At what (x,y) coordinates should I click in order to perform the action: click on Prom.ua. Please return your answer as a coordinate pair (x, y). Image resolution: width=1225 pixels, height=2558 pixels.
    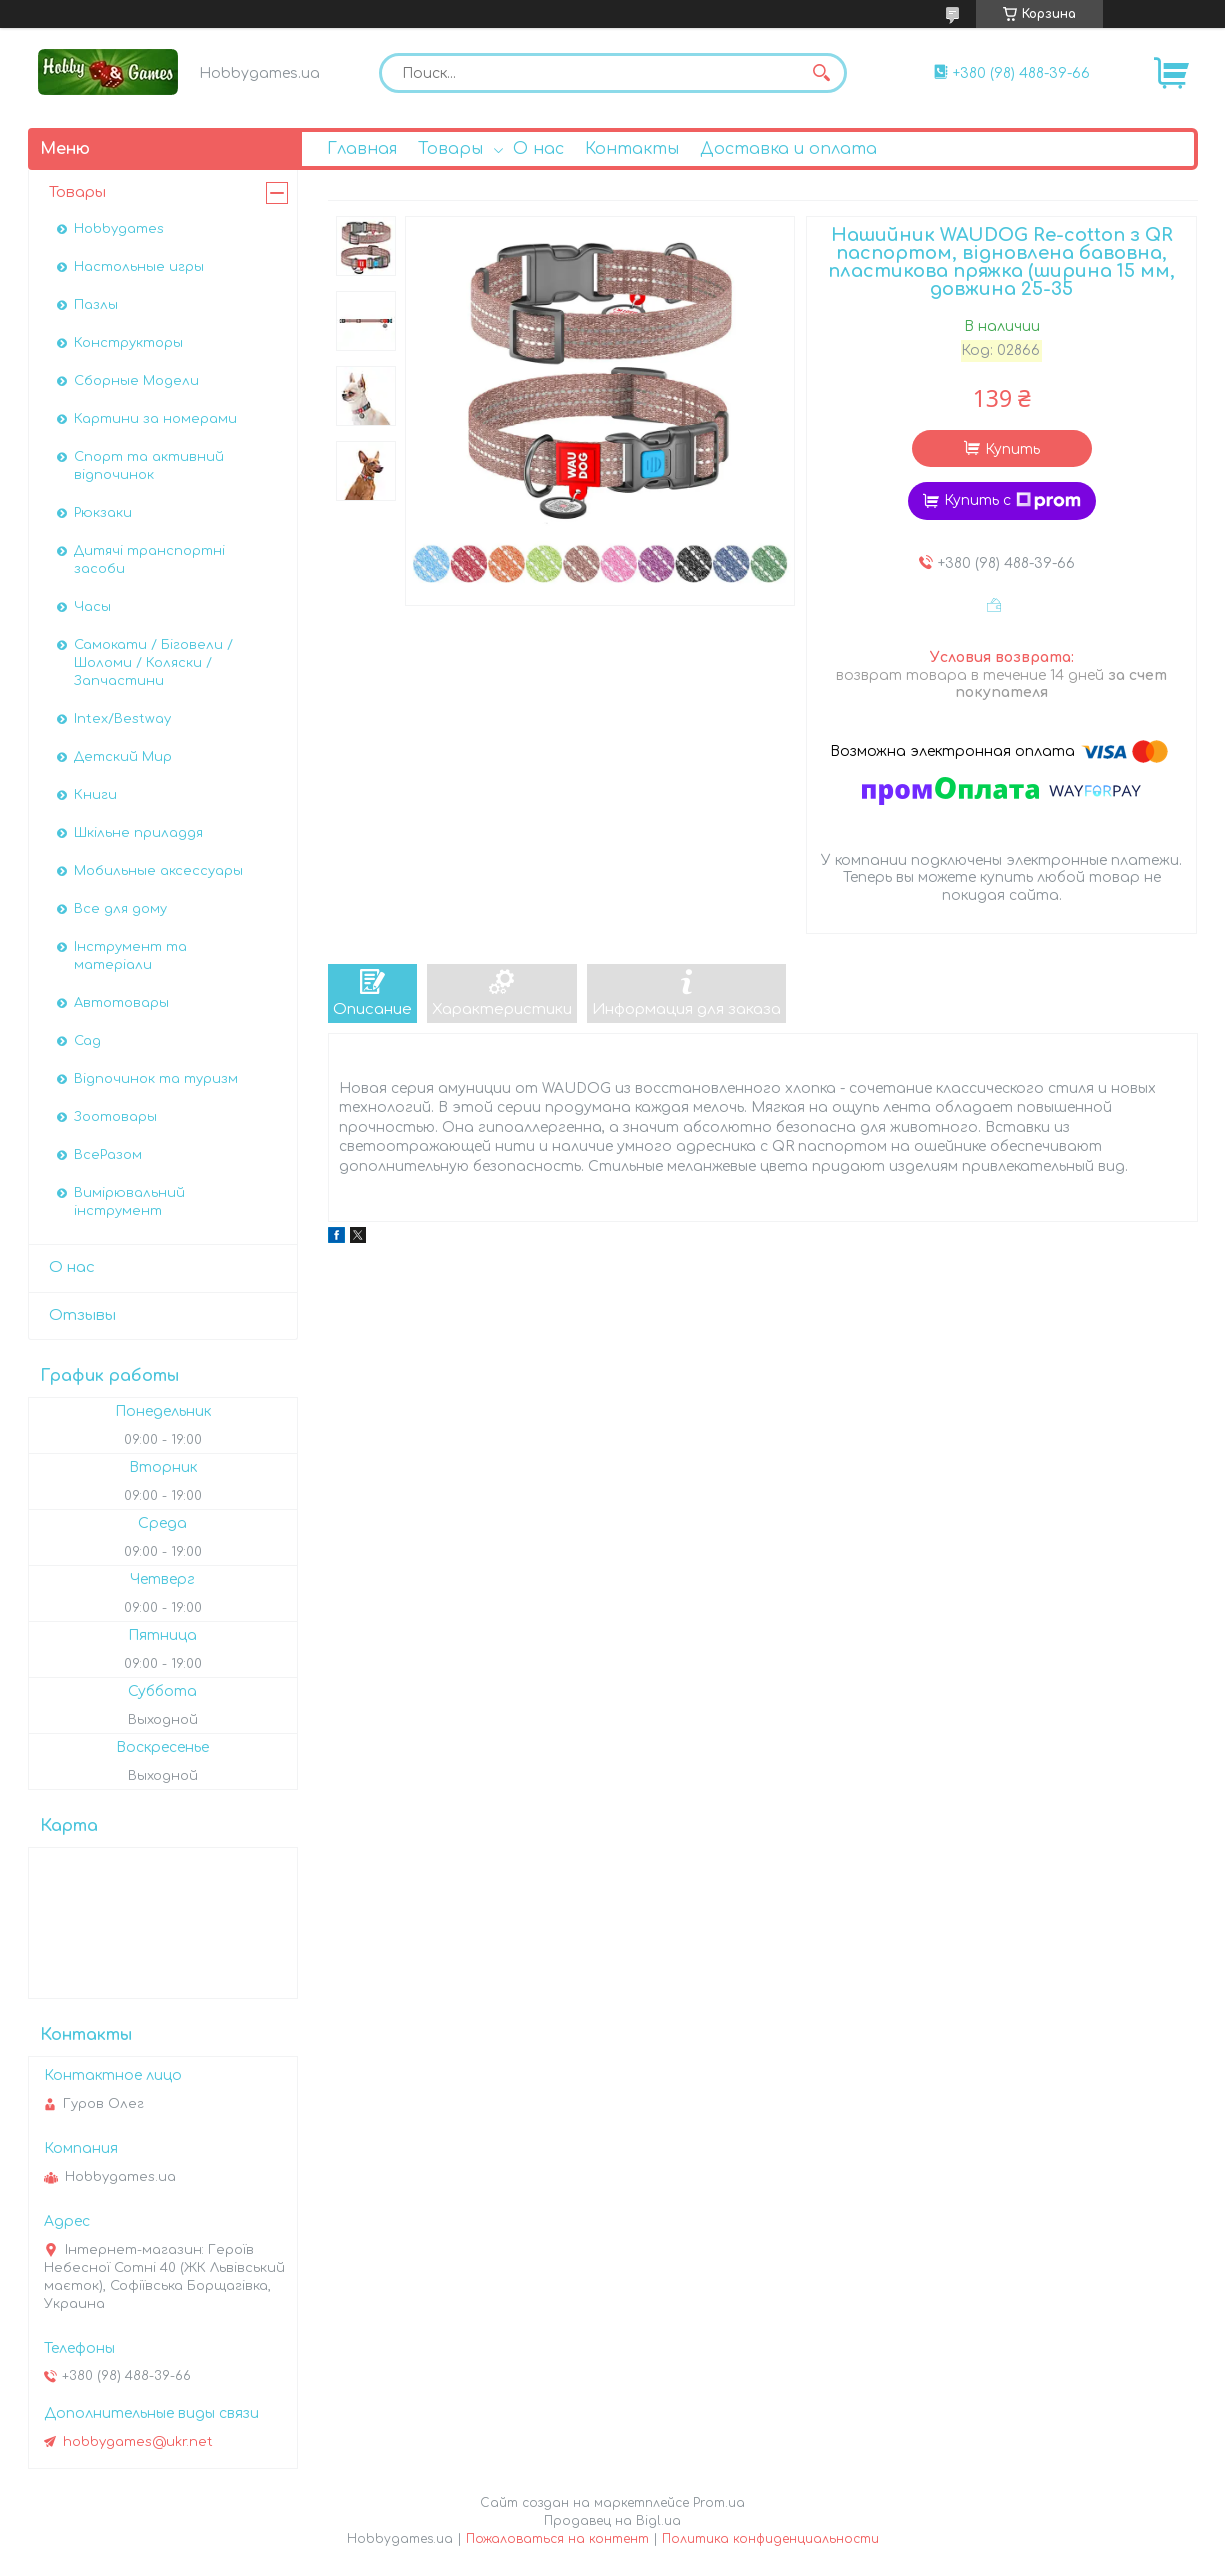
    Looking at the image, I should click on (719, 2503).